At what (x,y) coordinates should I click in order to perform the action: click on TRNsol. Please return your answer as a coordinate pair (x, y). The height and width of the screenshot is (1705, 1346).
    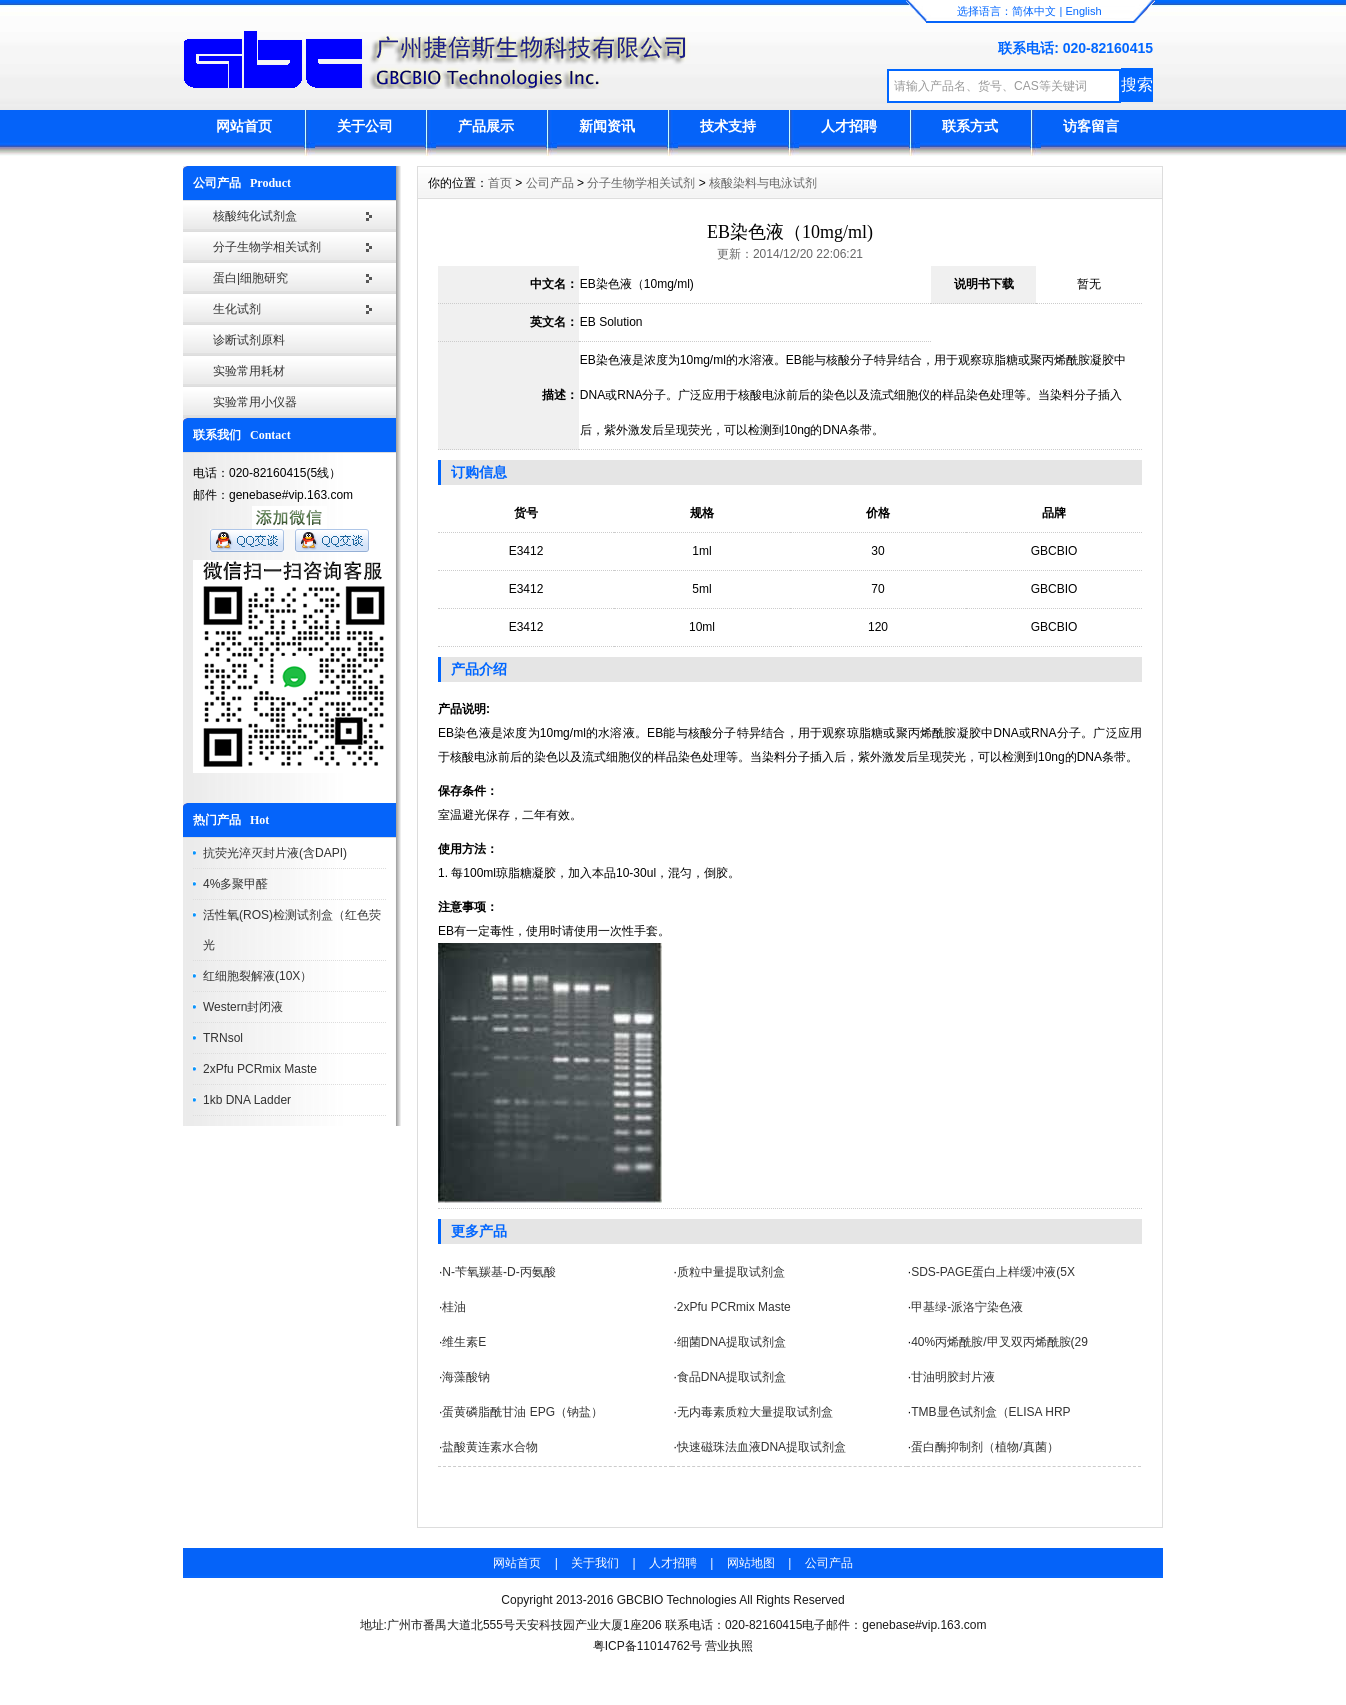
    Looking at the image, I should click on (223, 1038).